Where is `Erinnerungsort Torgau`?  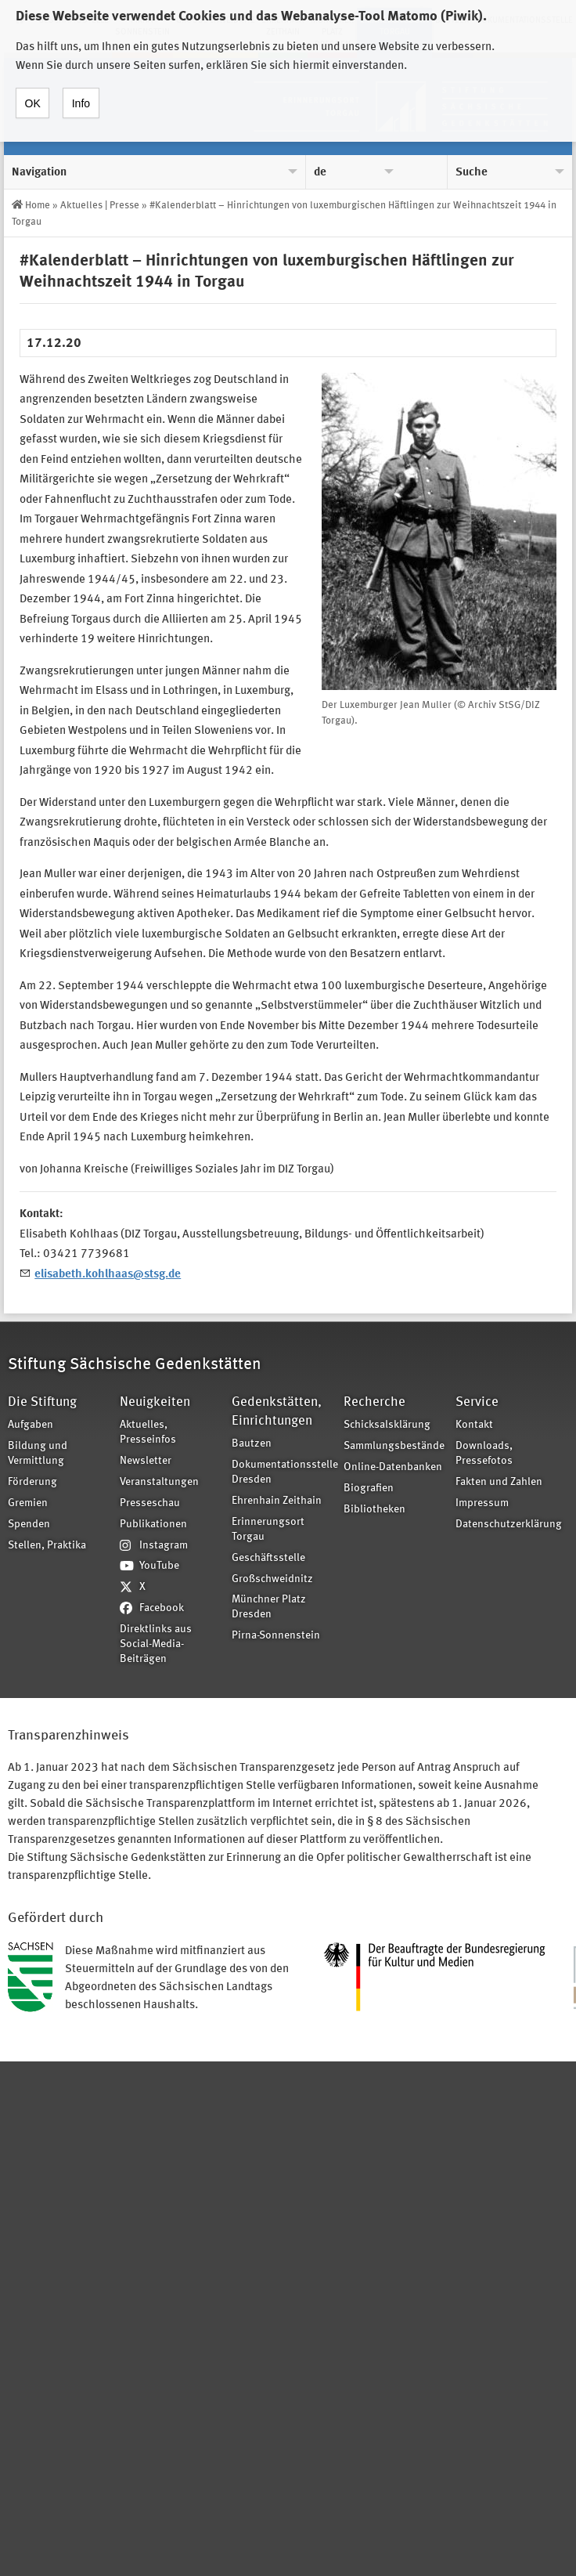
Erinnerungsort Torgau is located at coordinates (268, 1529).